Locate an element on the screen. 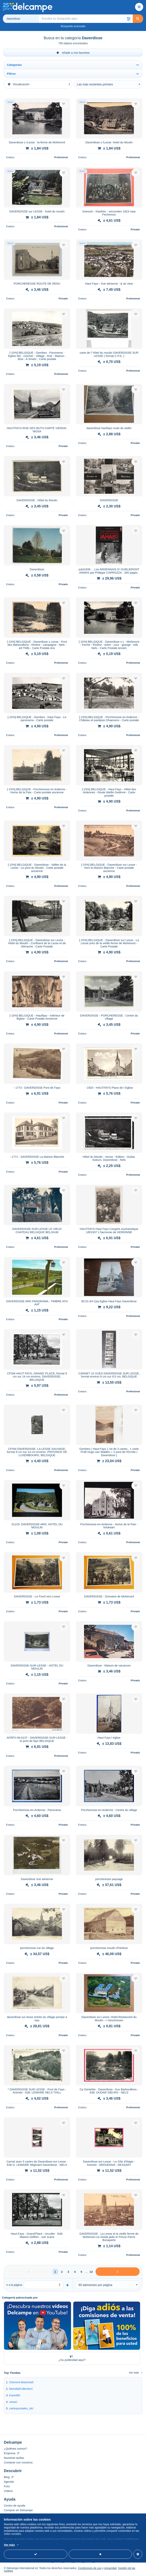  privacidad is located at coordinates (110, 2568).